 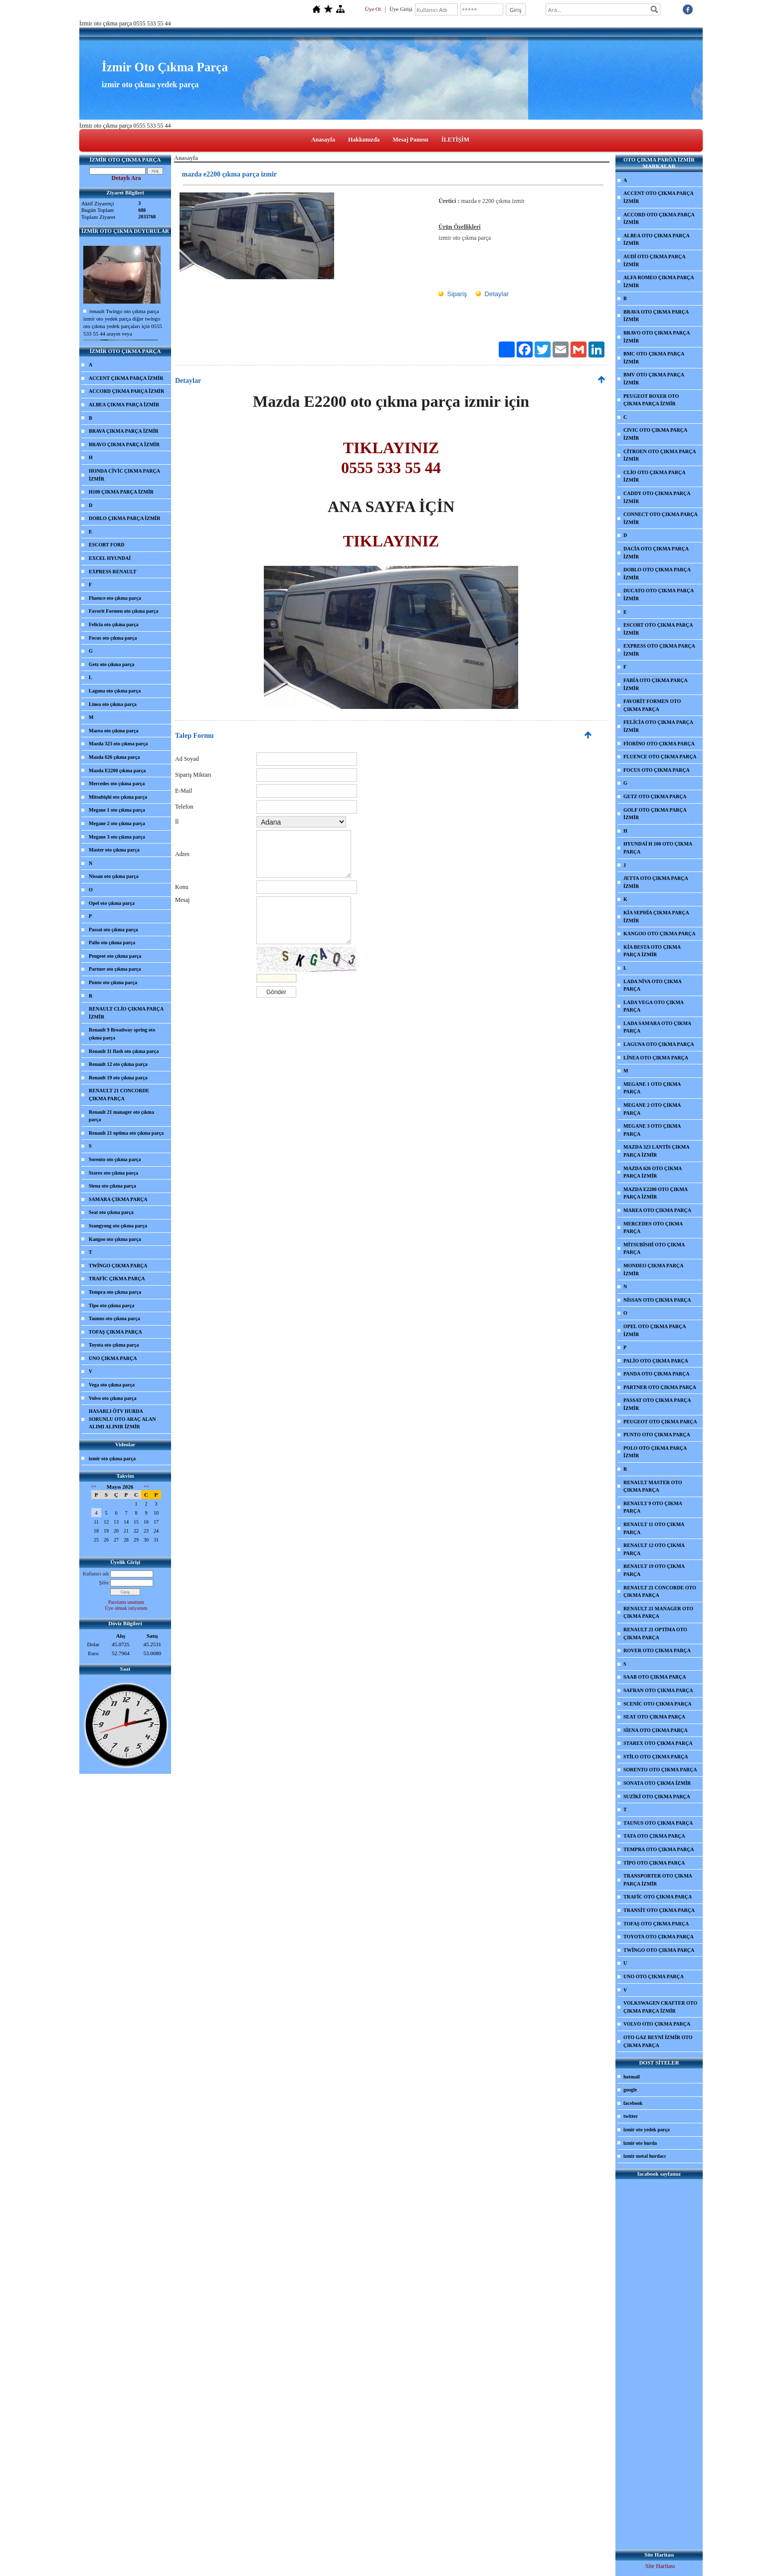 What do you see at coordinates (113, 704) in the screenshot?
I see `Linea oto çıkma parça` at bounding box center [113, 704].